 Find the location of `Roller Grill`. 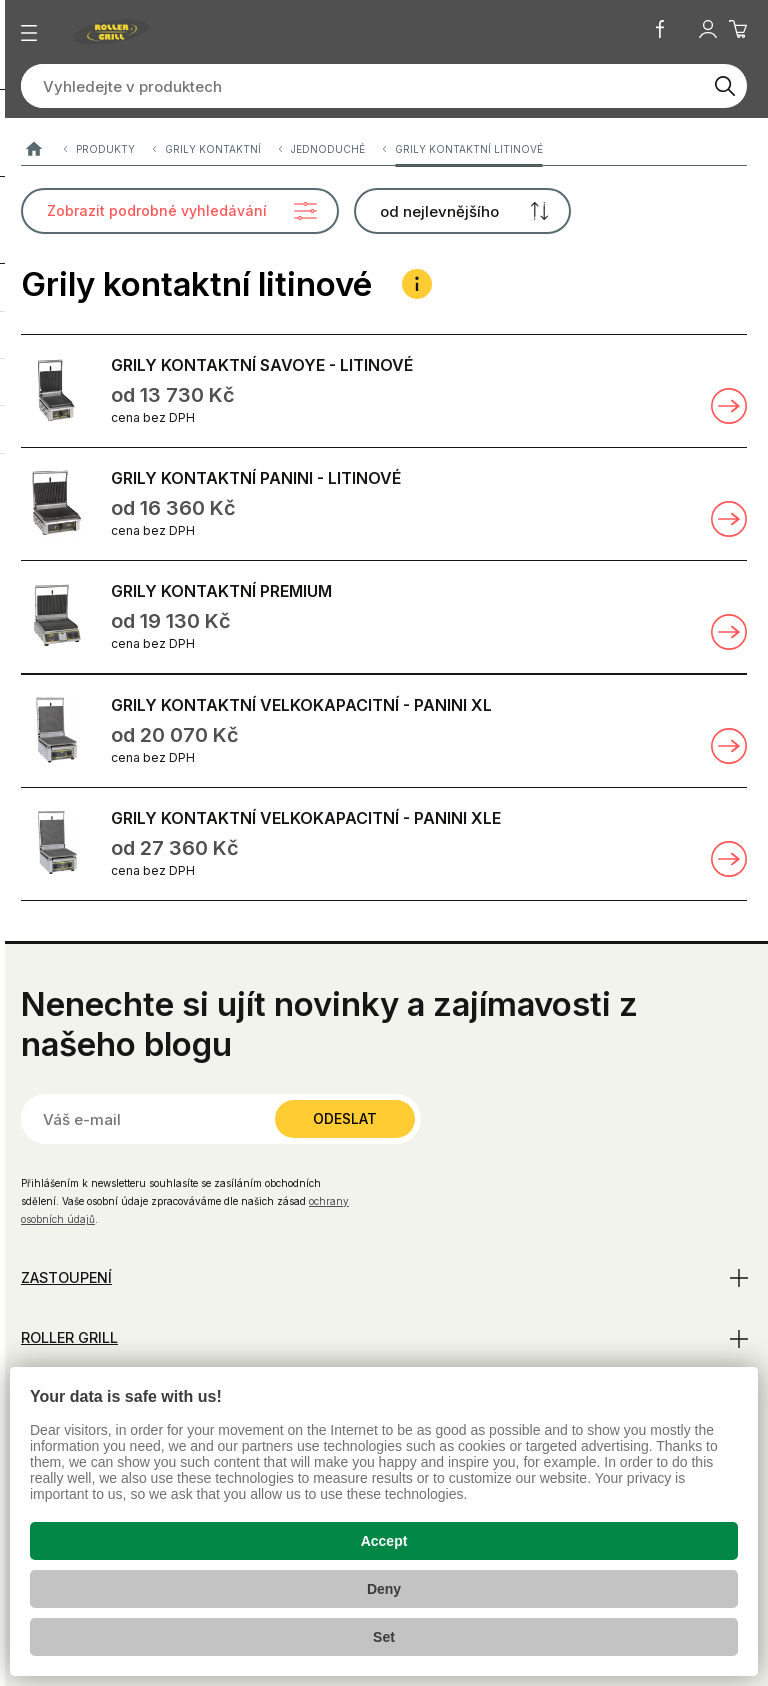

Roller Grill is located at coordinates (69, 1337).